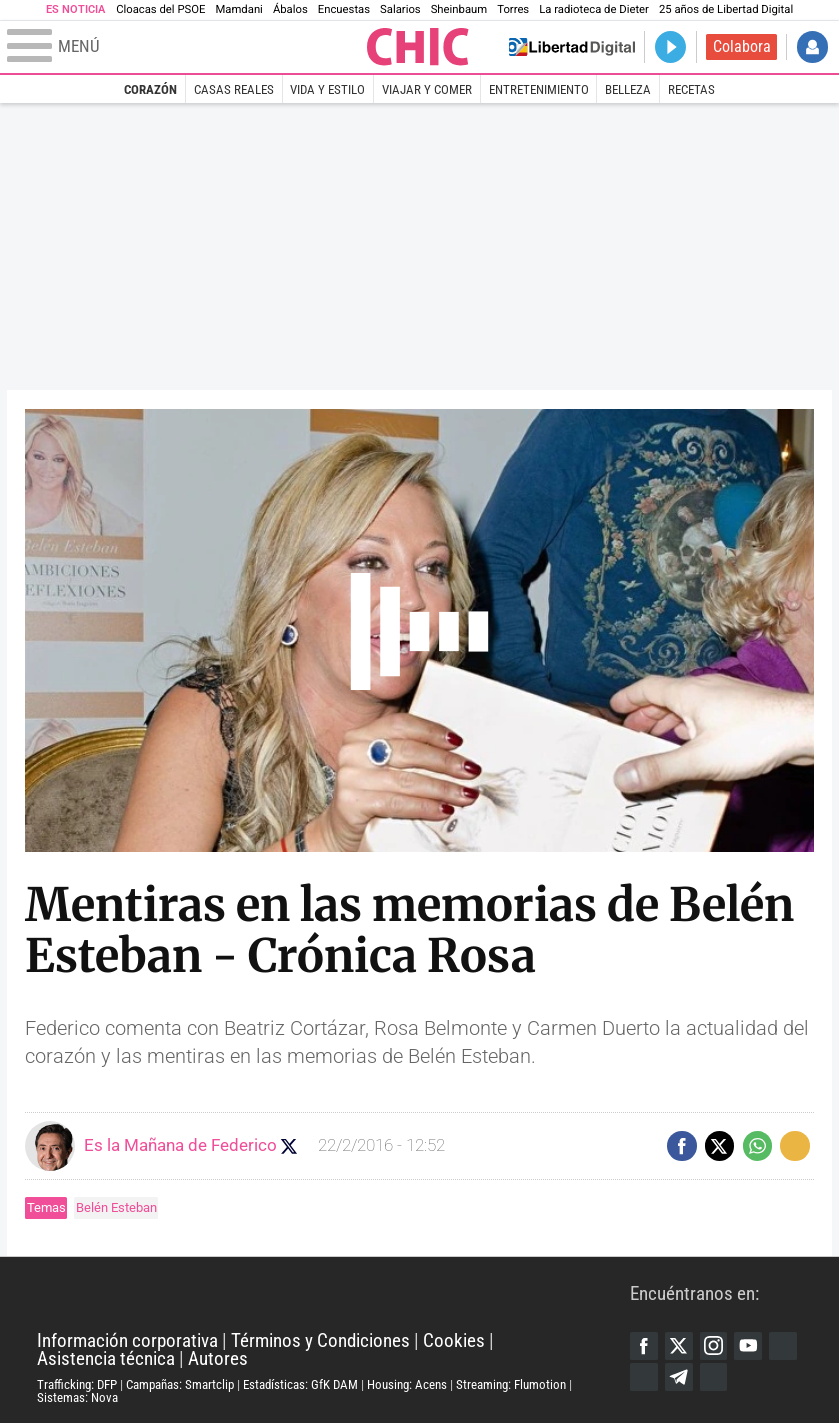  What do you see at coordinates (628, 89) in the screenshot?
I see `Belleza` at bounding box center [628, 89].